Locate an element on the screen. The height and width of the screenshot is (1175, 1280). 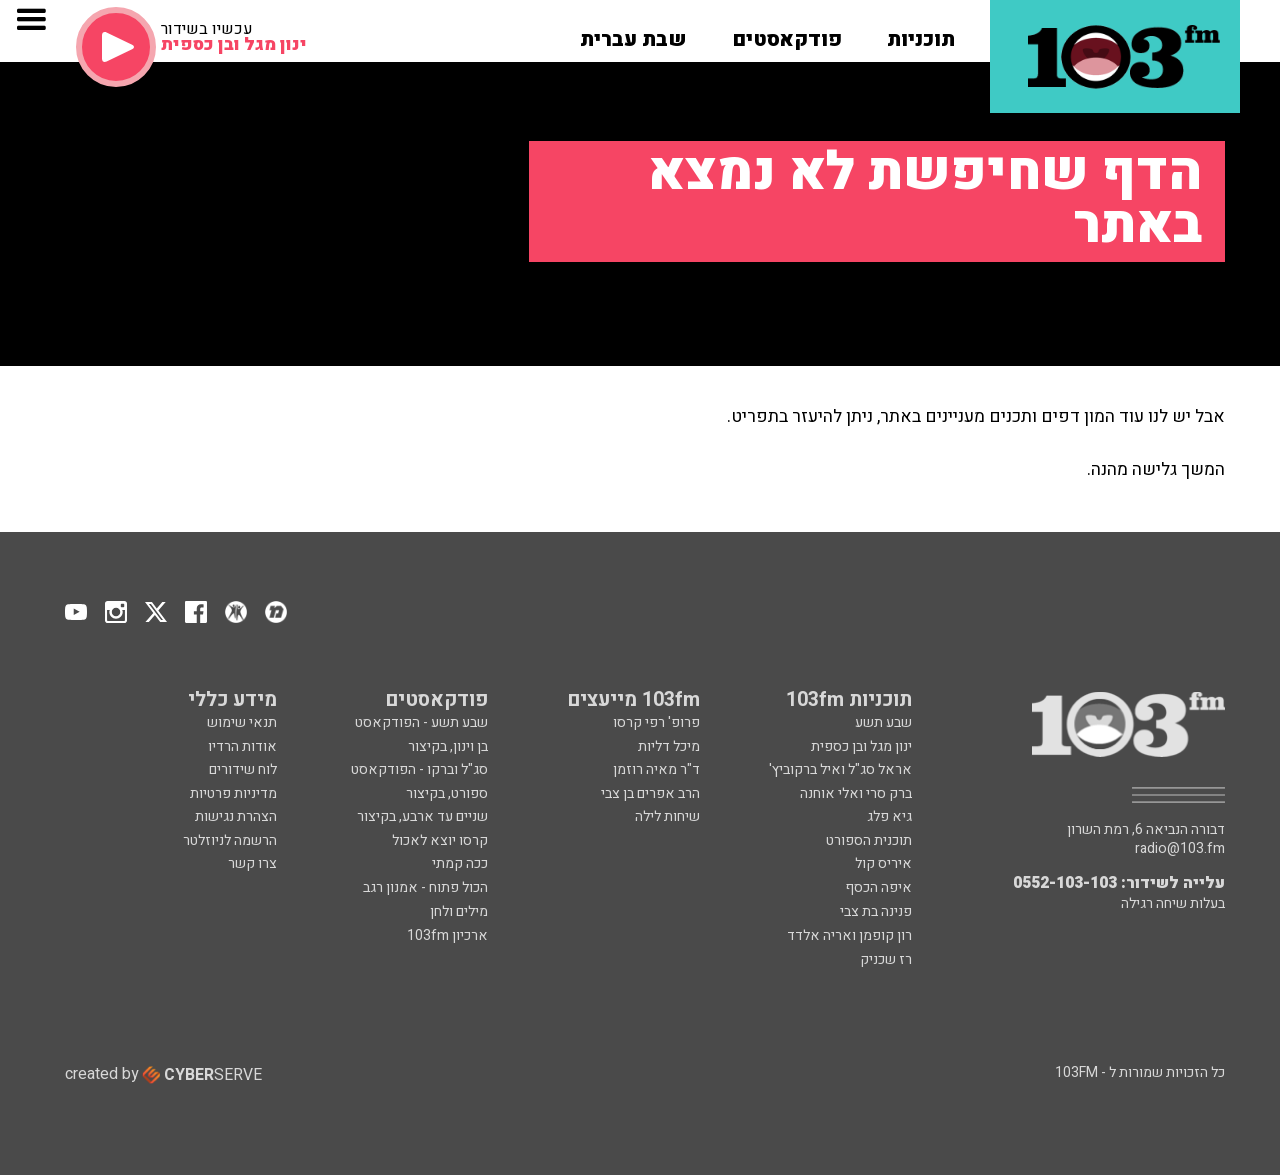
שבע תשע is located at coordinates (883, 722).